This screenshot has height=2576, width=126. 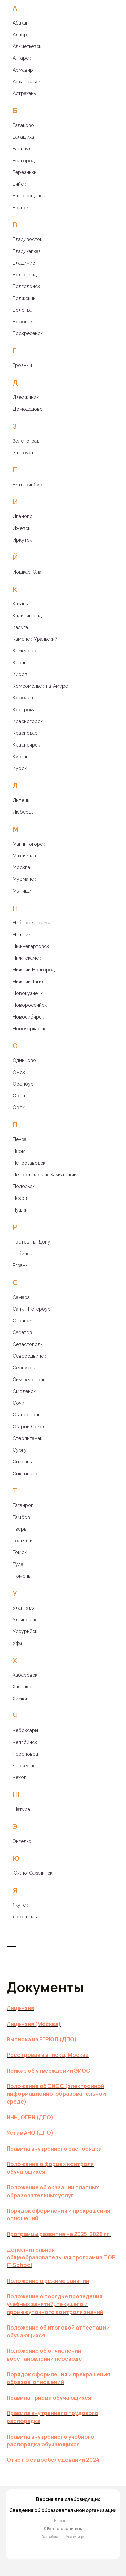 I want to click on Приказ об утверждении ЭИОС, so click(x=48, y=2070).